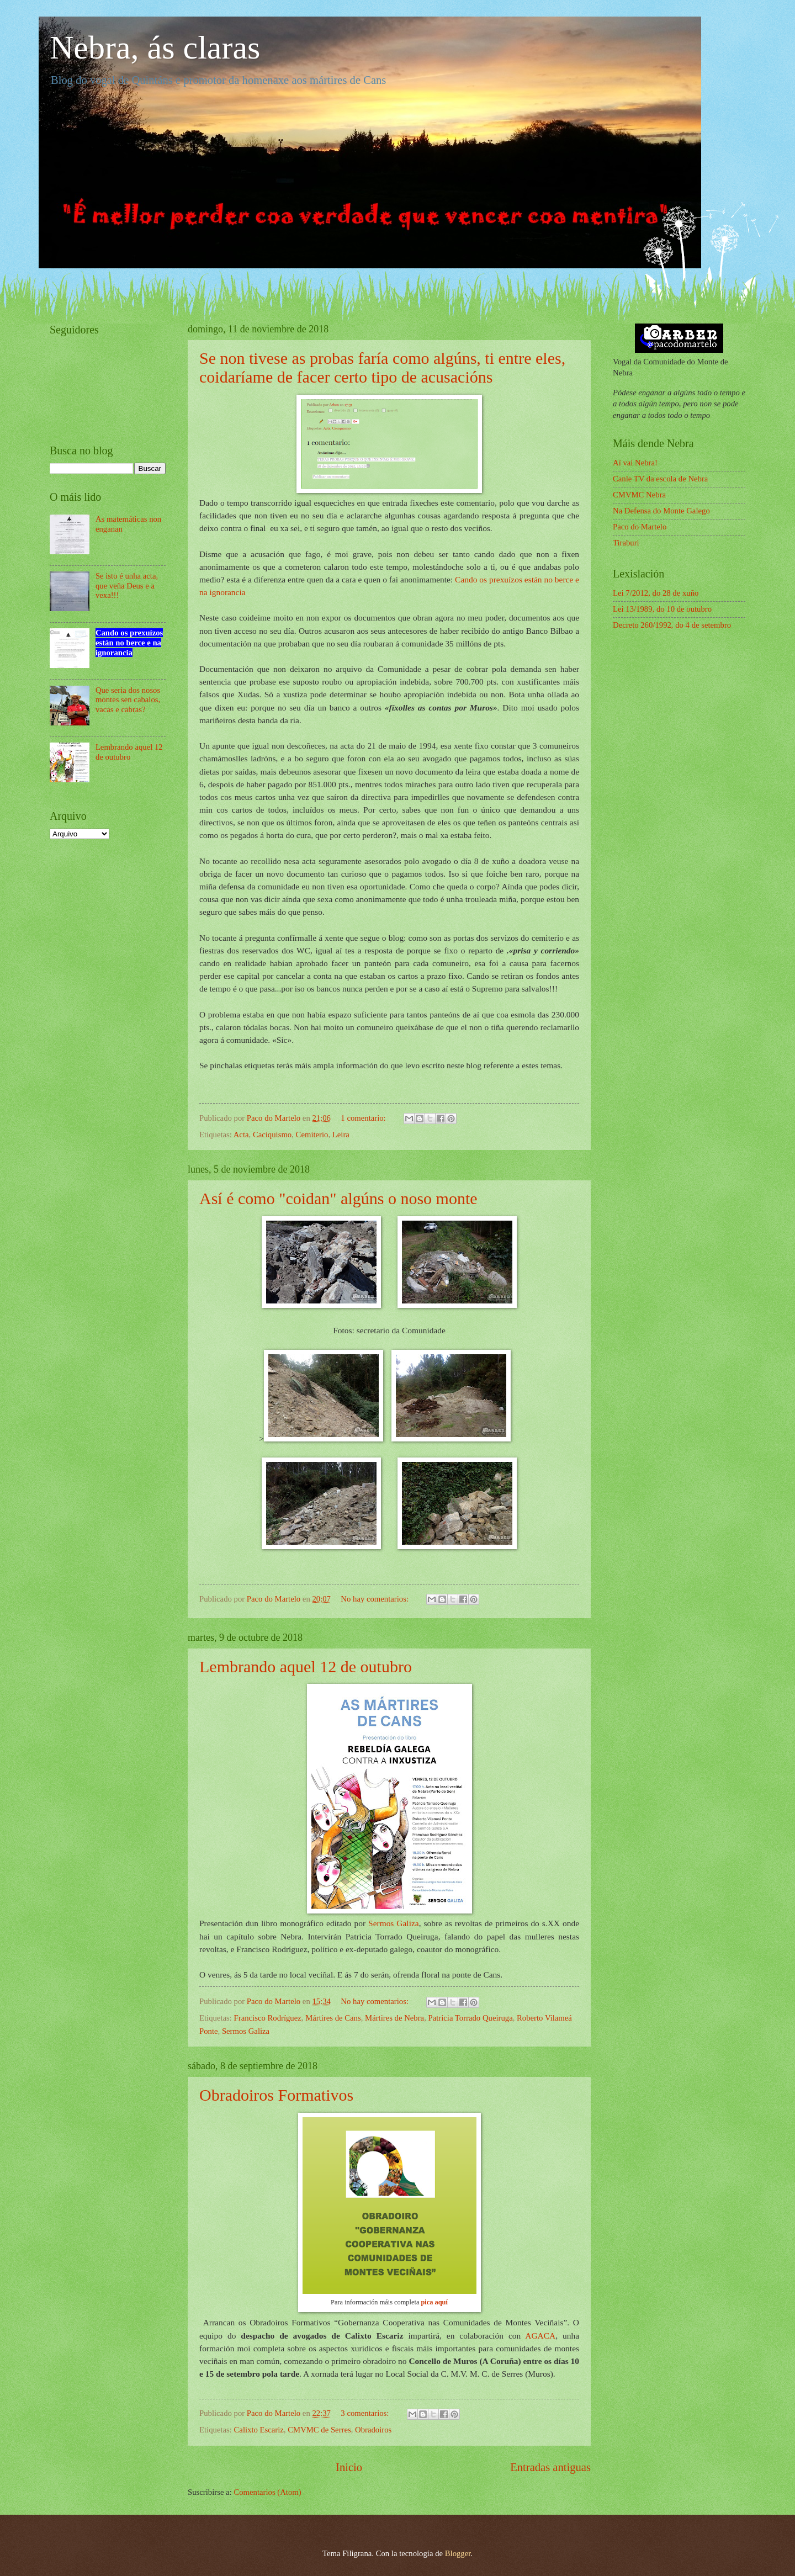 This screenshot has width=795, height=2576. Describe the element at coordinates (661, 510) in the screenshot. I see `Na Defensa do Monte Galego` at that location.